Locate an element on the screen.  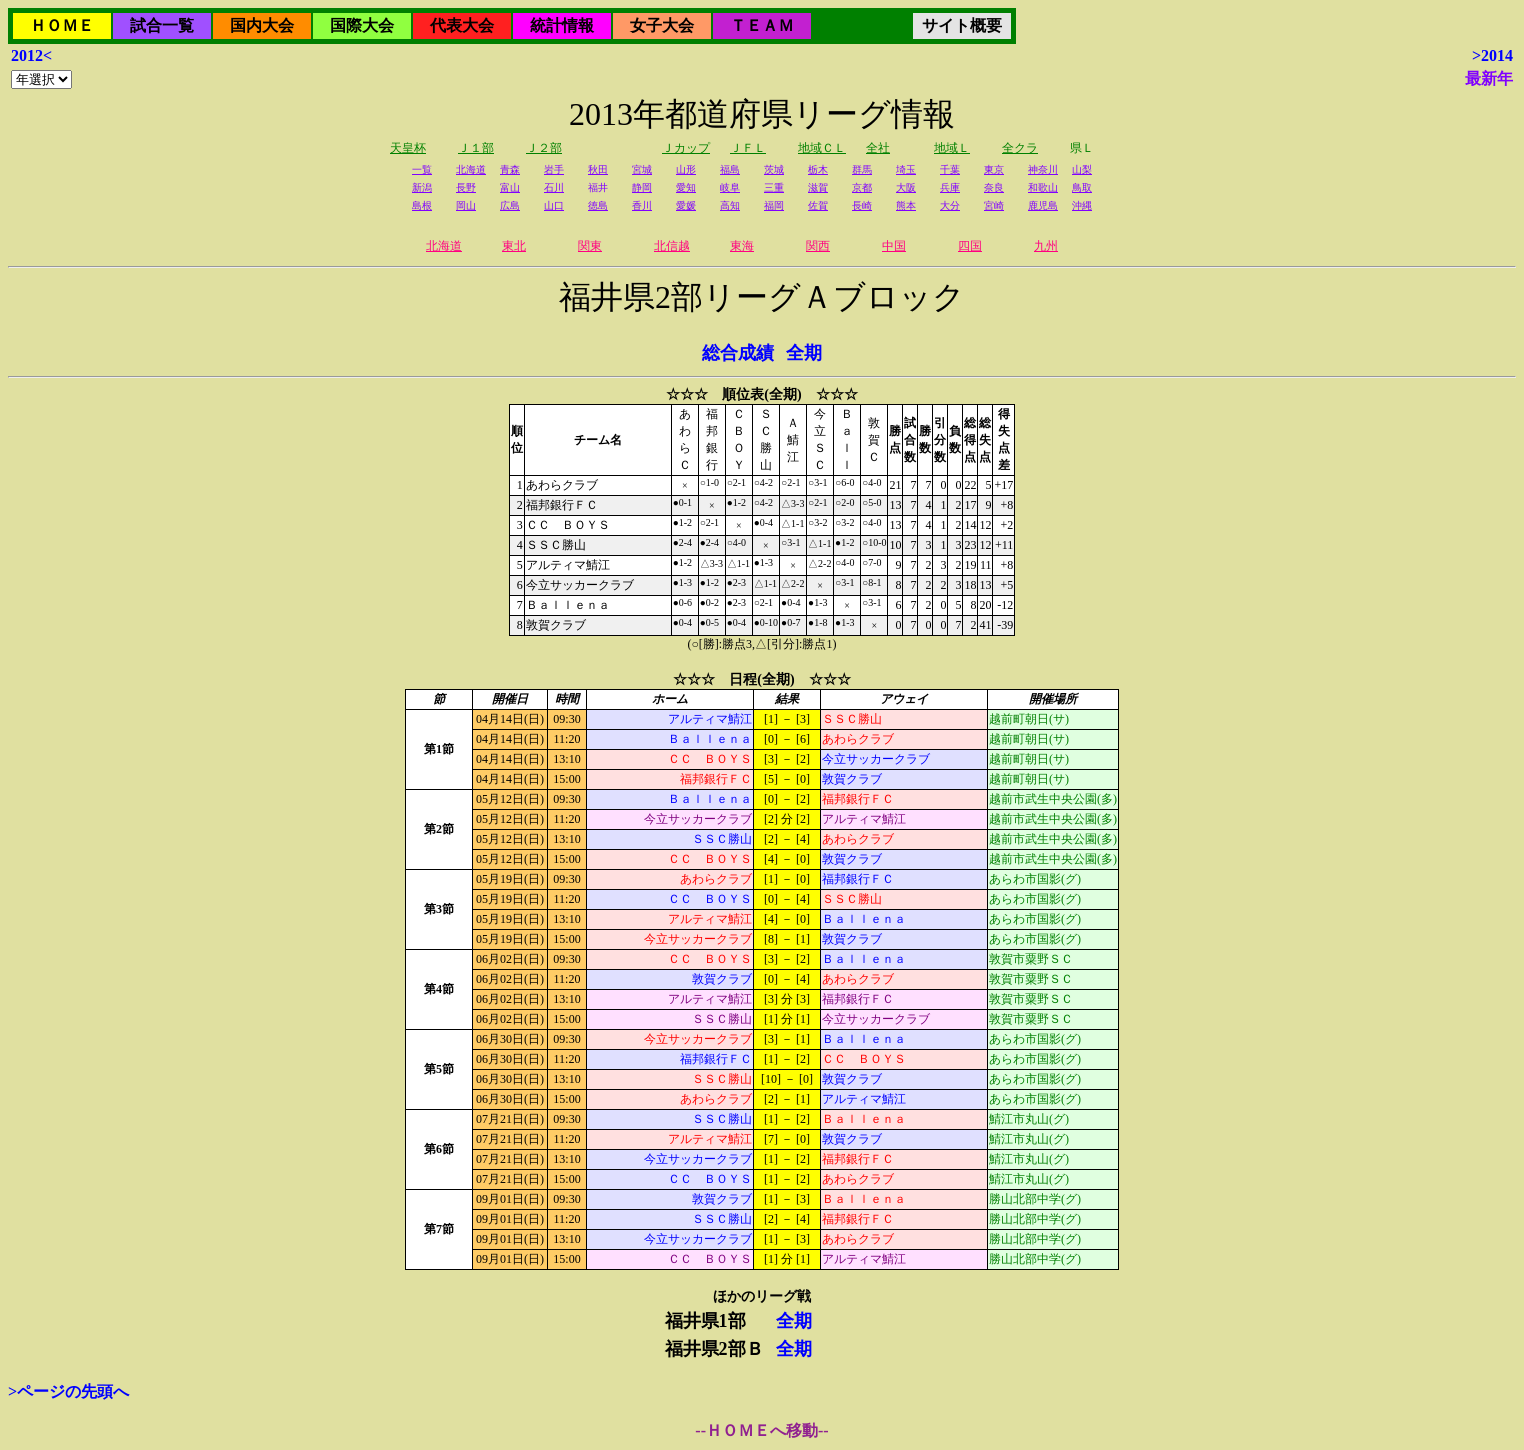
山梨 is located at coordinates (1082, 169).